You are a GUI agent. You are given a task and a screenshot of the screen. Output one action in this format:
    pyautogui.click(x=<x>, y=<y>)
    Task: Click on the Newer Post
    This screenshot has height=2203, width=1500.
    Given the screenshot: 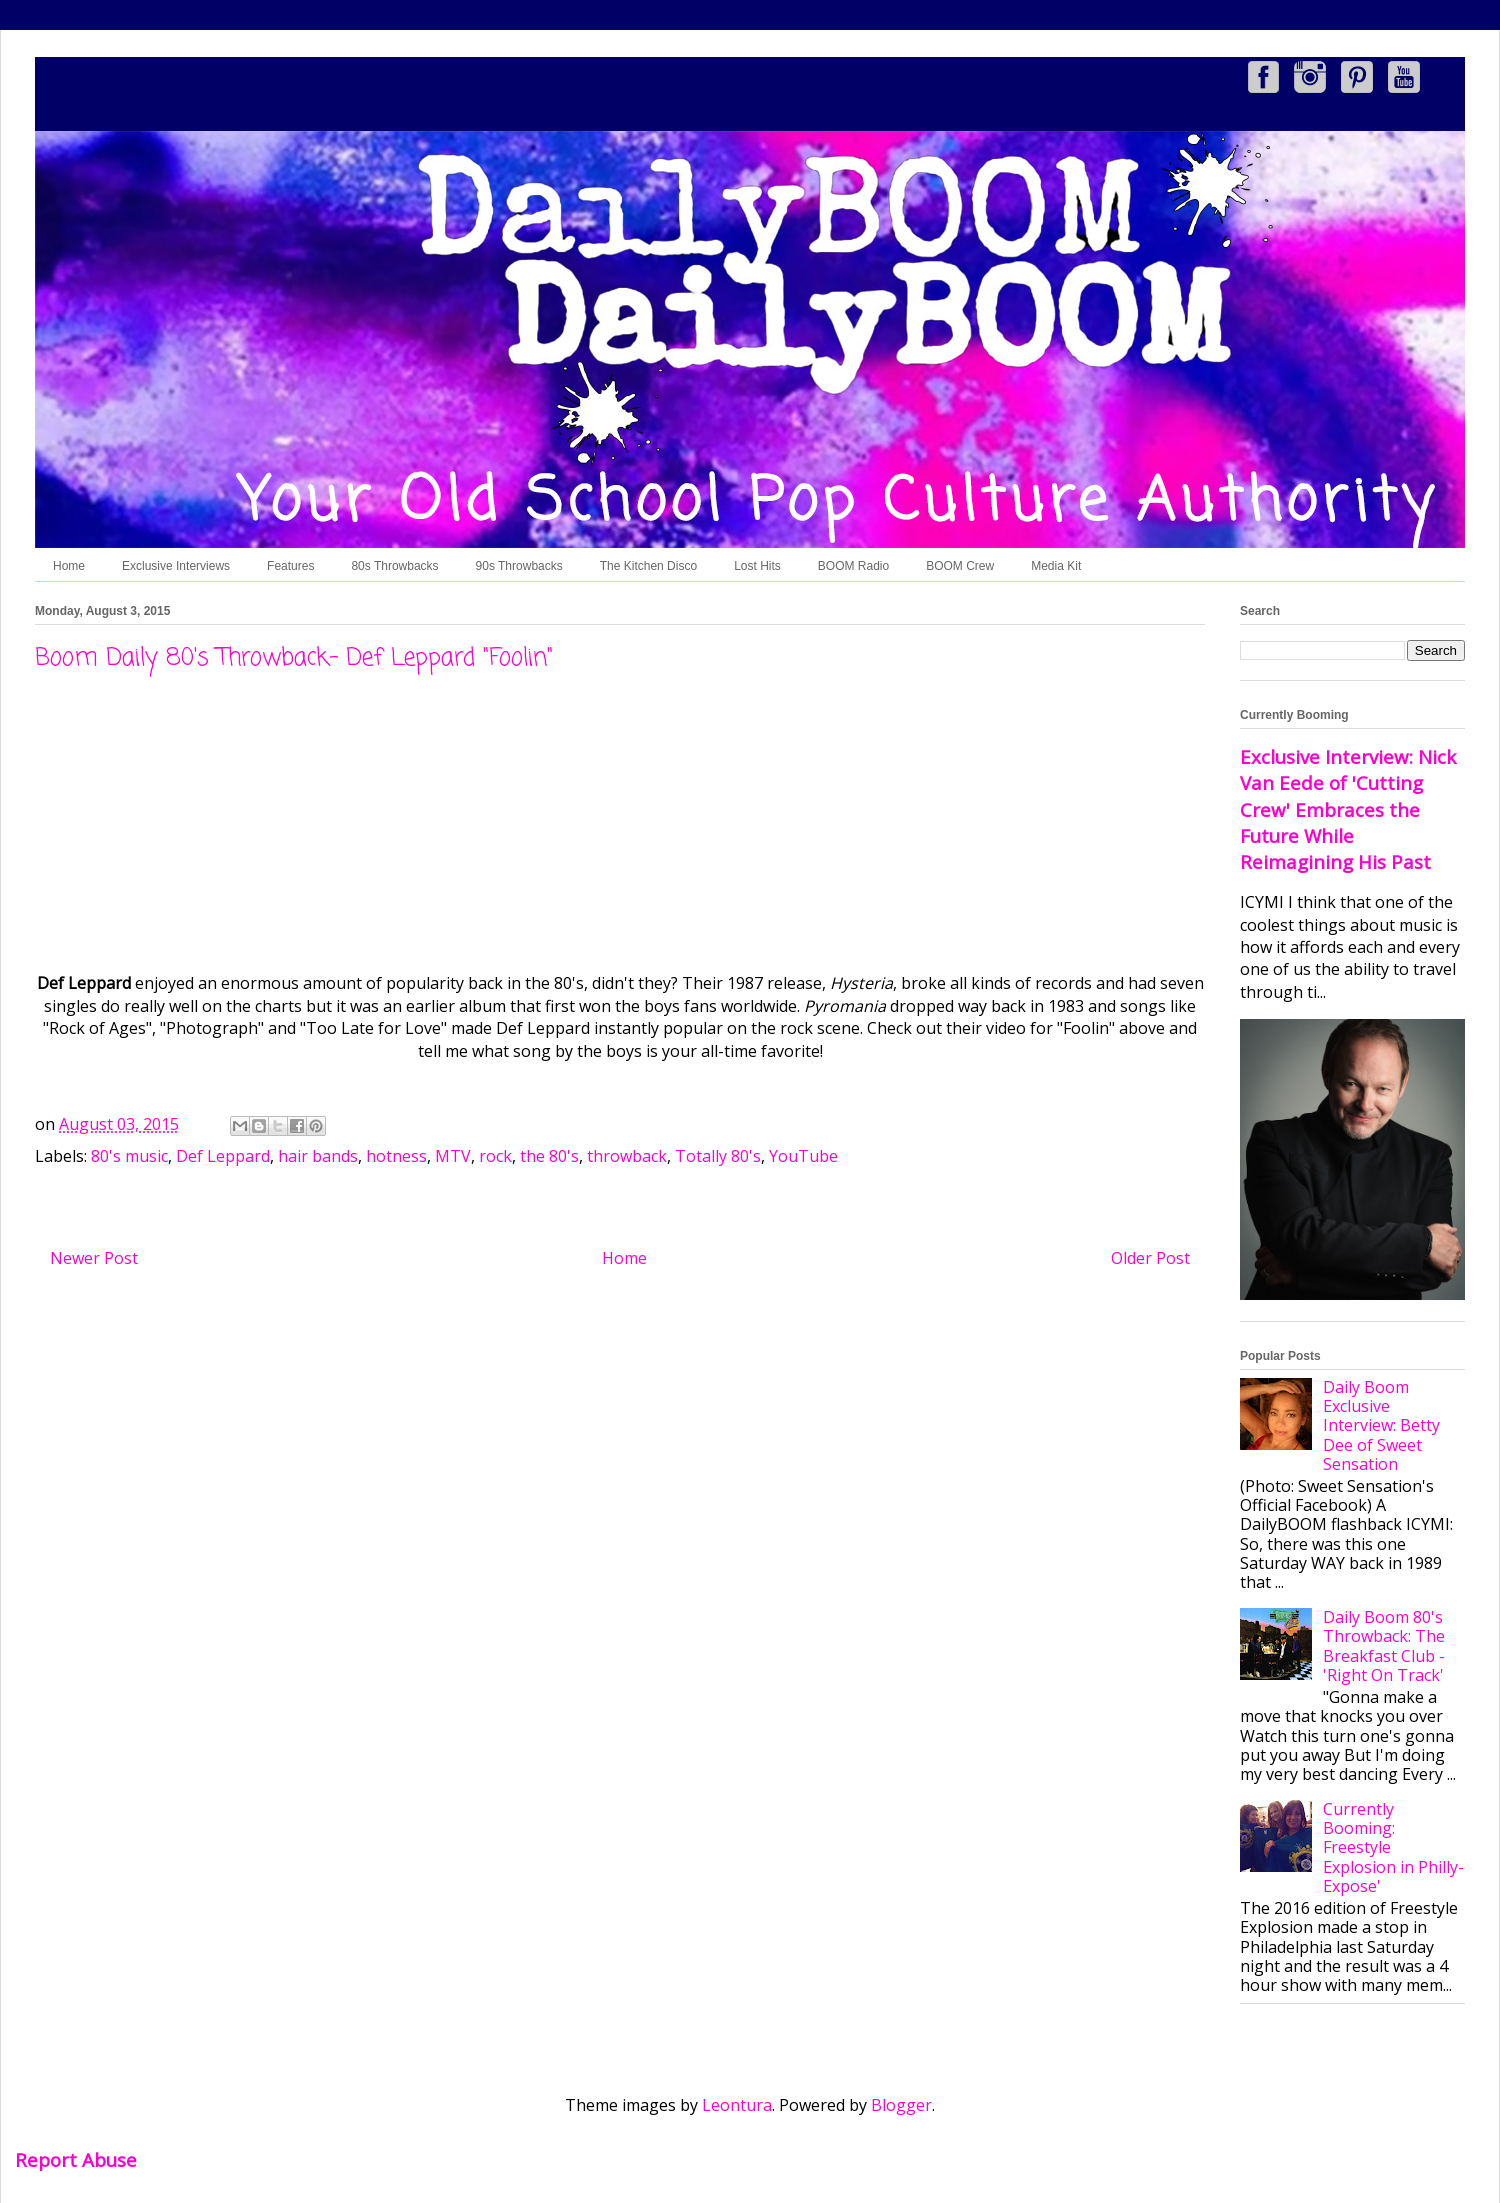 What is the action you would take?
    pyautogui.click(x=94, y=1258)
    